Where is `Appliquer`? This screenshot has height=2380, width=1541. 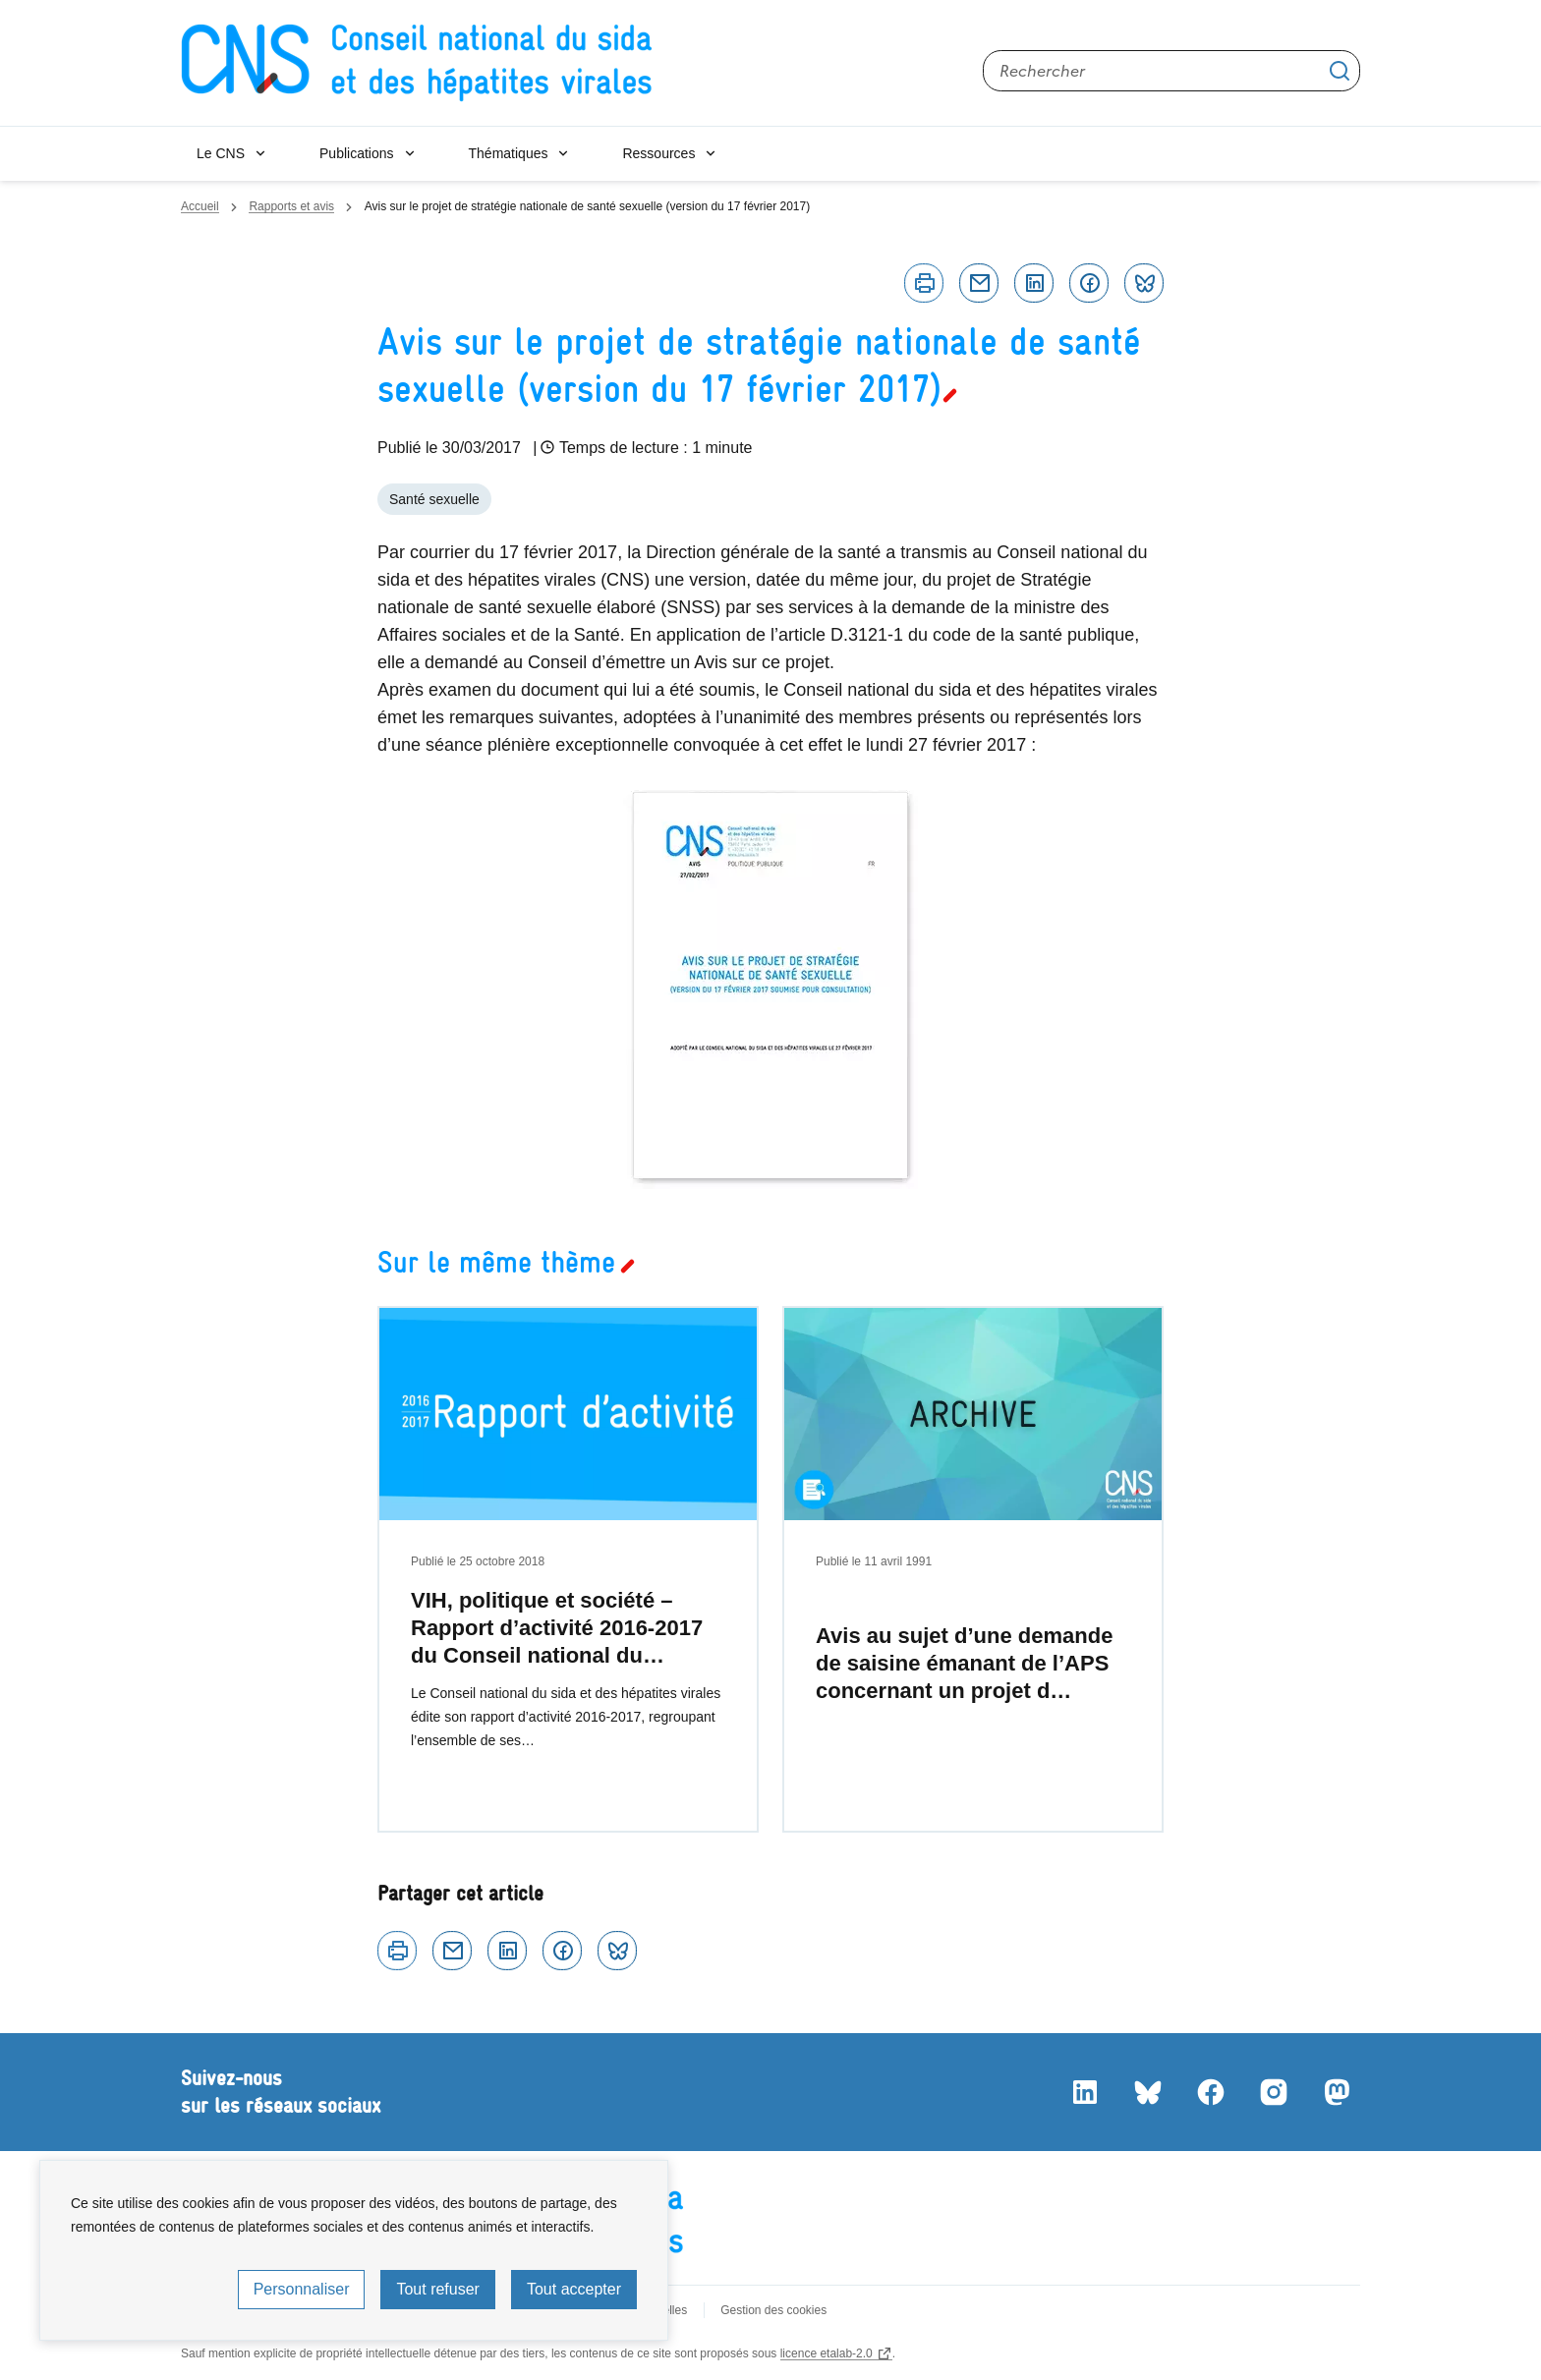
Appliquer is located at coordinates (1339, 70).